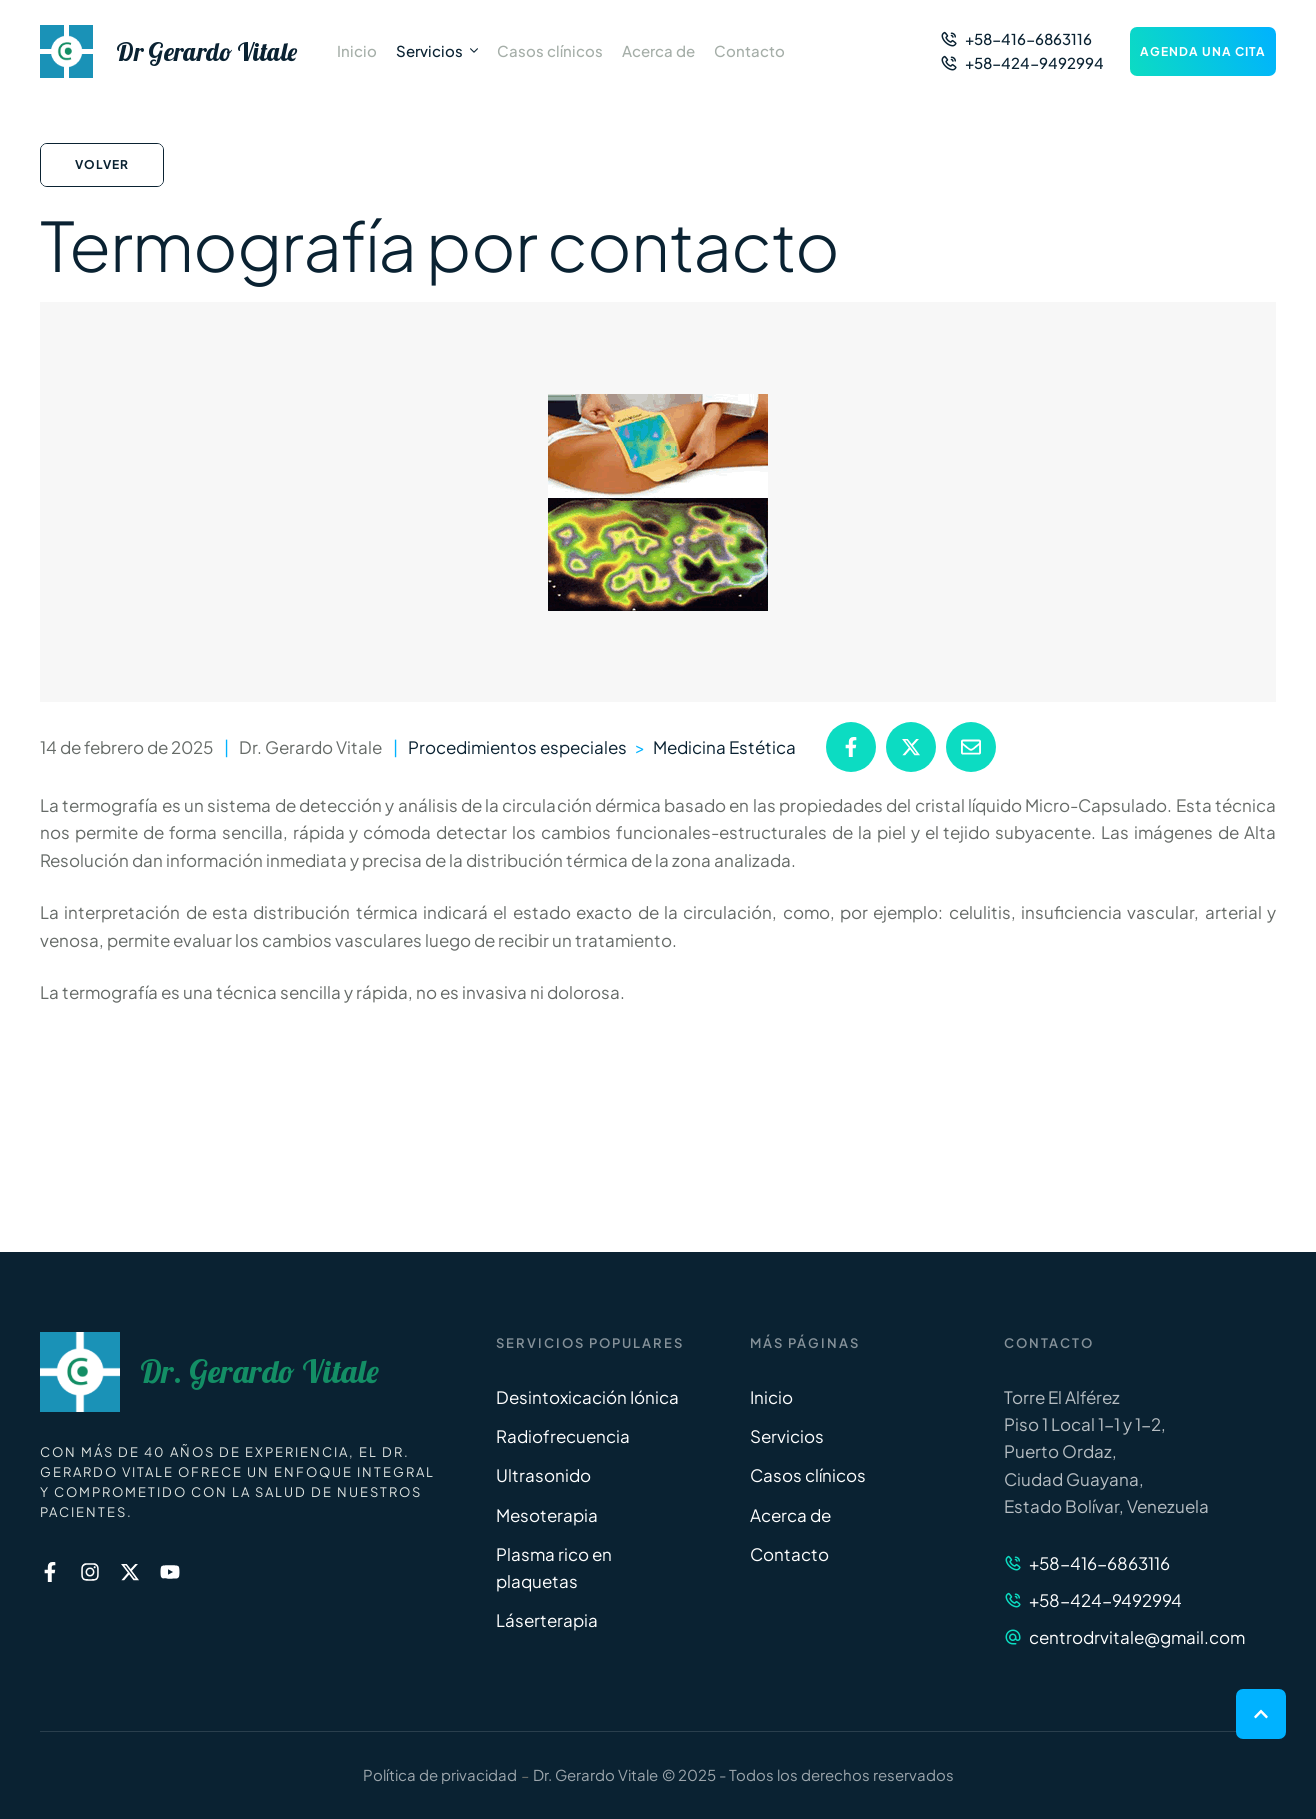 This screenshot has height=1819, width=1316. Describe the element at coordinates (357, 51) in the screenshot. I see `[Menu item]` at that location.